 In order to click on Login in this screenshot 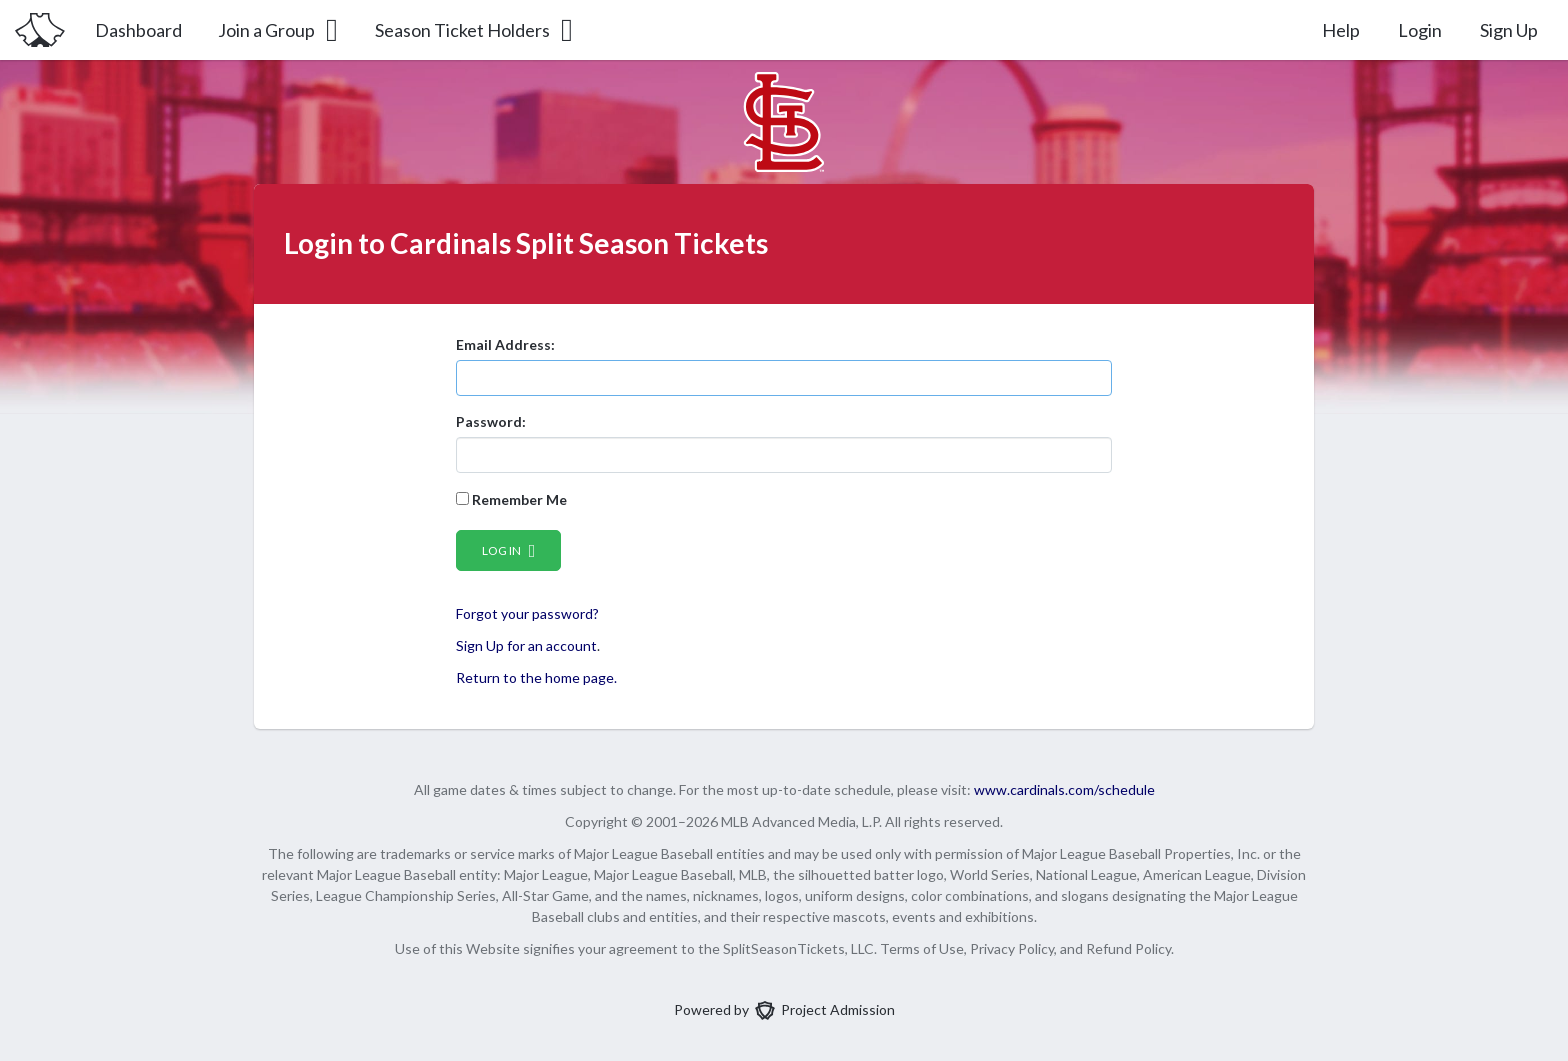, I will do `click(1420, 30)`.